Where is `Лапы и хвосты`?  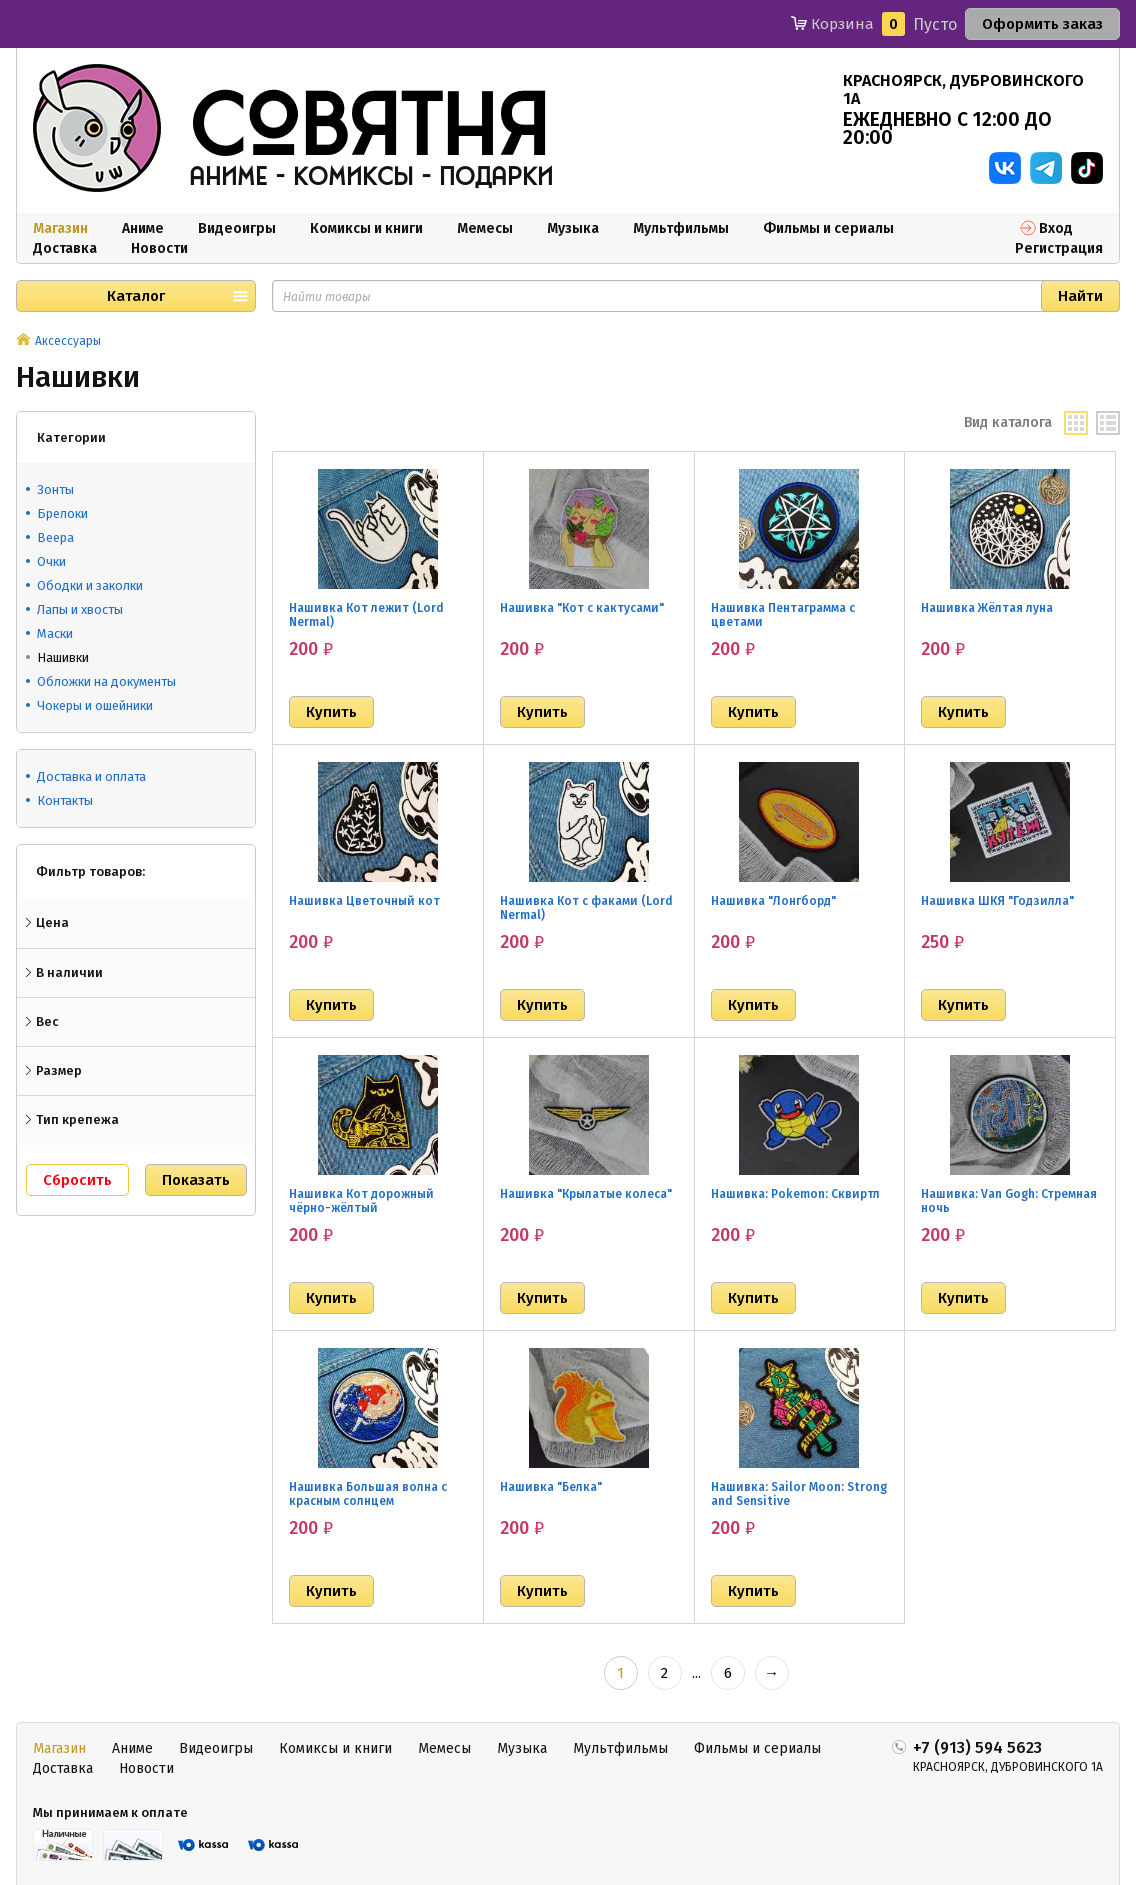
Лапы и хвосты is located at coordinates (80, 609).